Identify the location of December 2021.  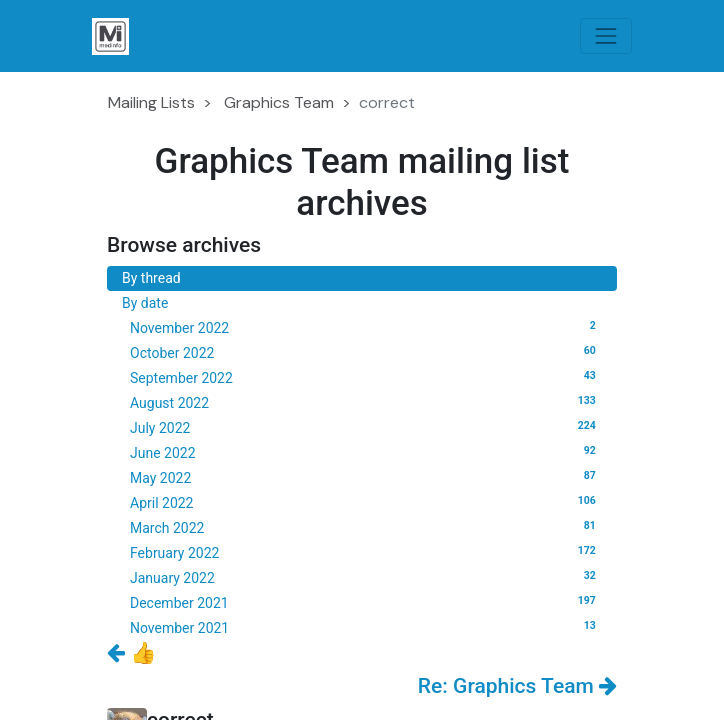
(366, 602).